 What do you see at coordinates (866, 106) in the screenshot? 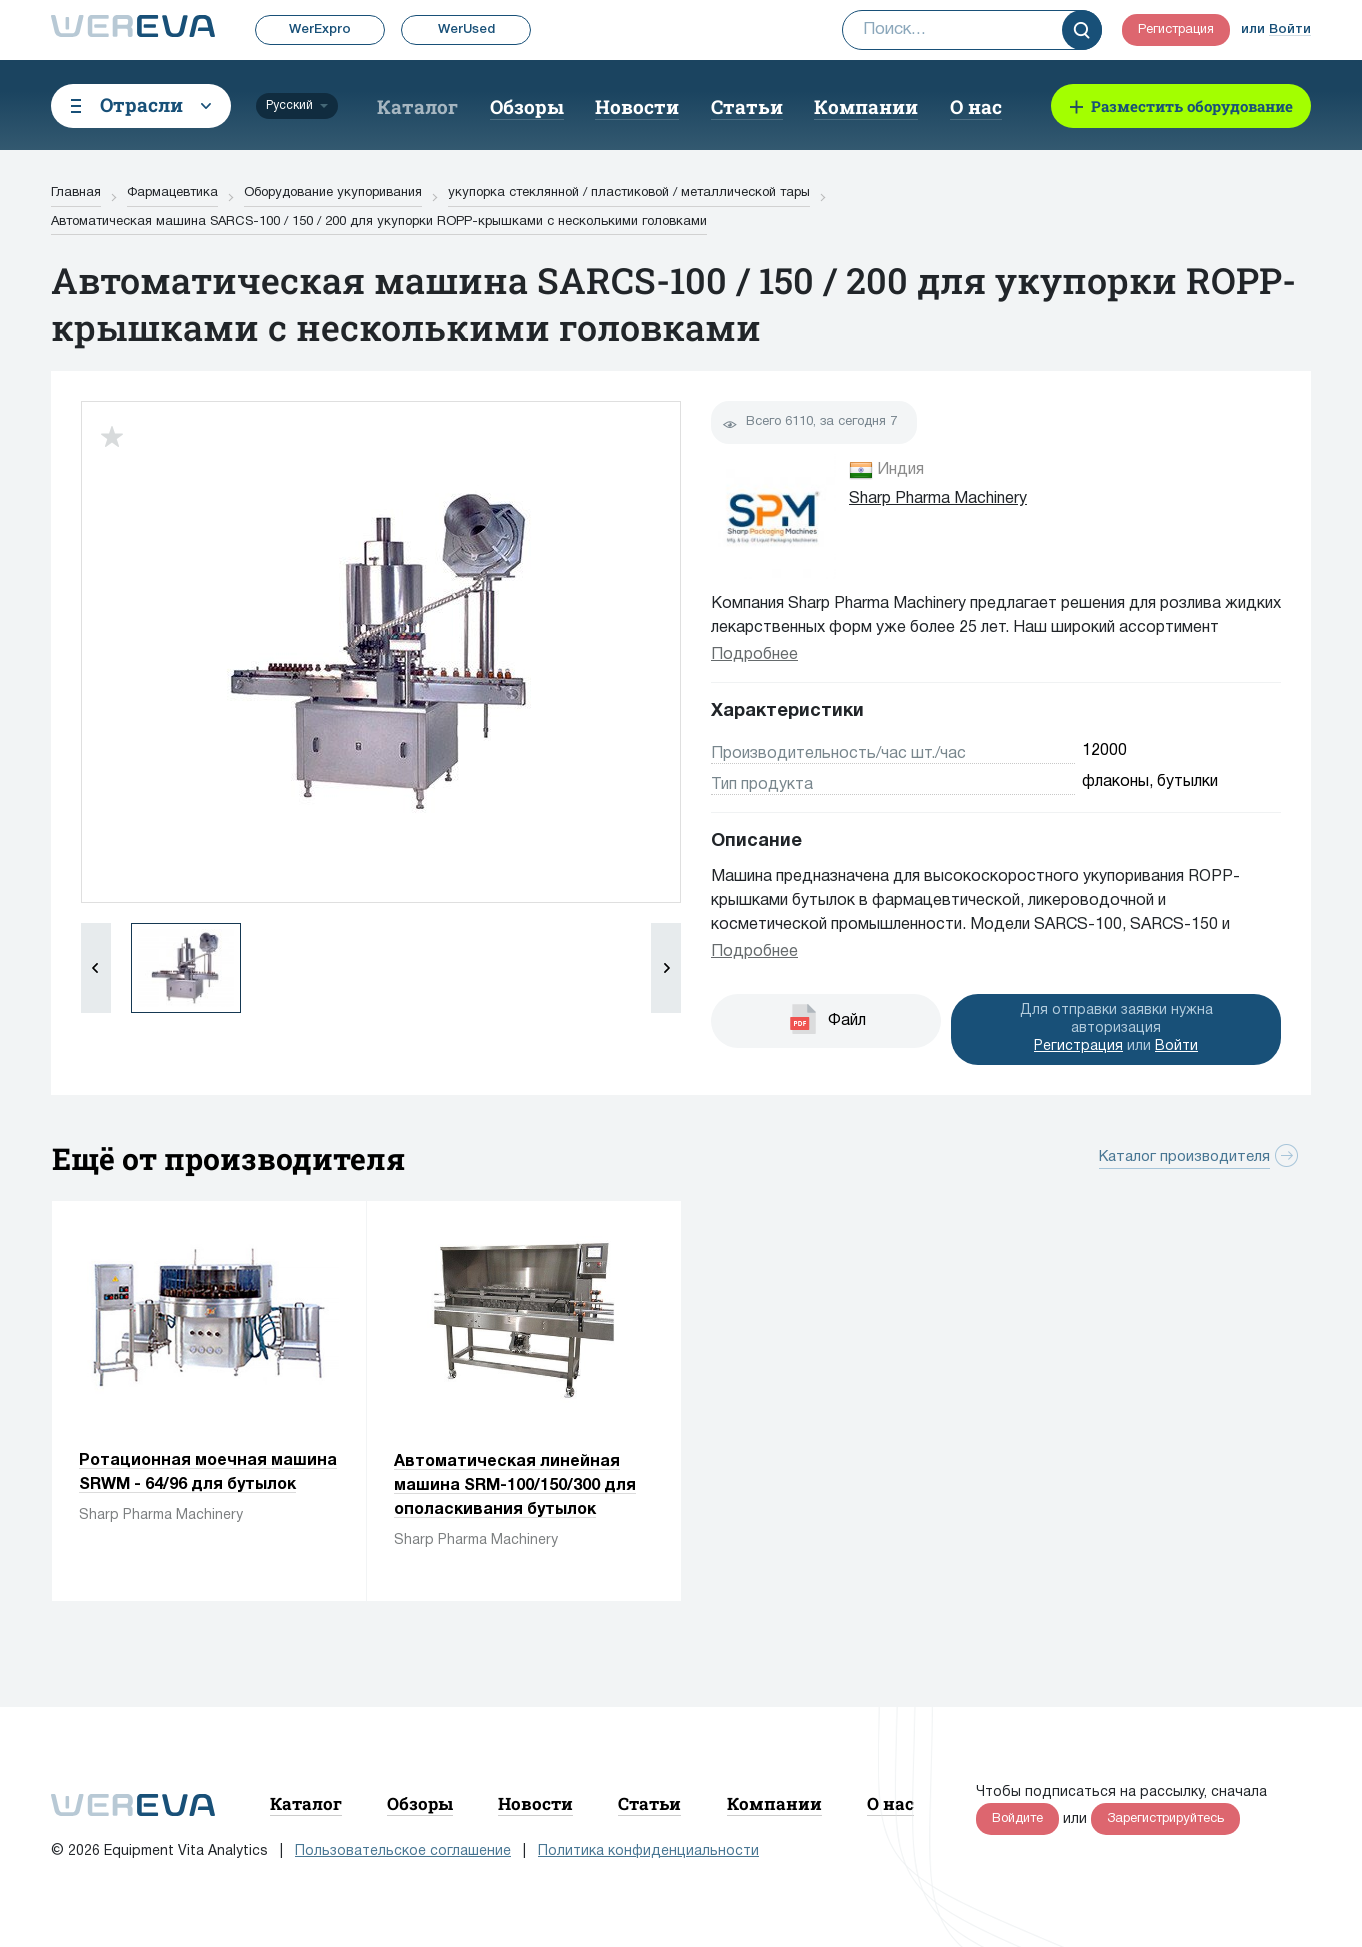
I see `Компании` at bounding box center [866, 106].